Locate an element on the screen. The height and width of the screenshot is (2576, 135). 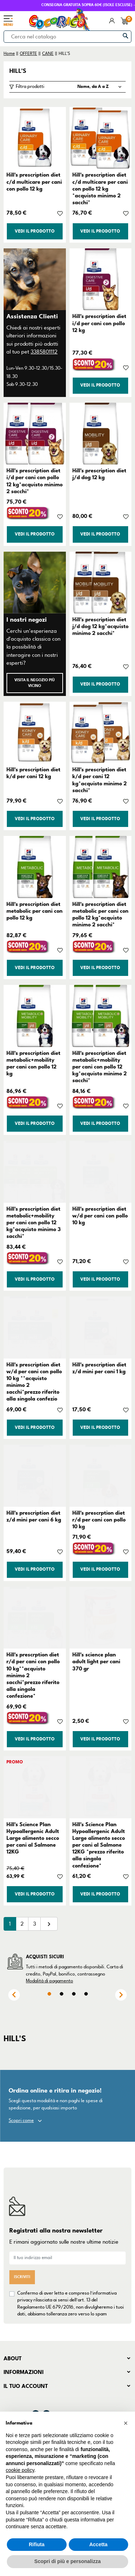
[Hill's prescription diet metabolic+mobility per cani con pollo 12 kg] is located at coordinates (35, 1016).